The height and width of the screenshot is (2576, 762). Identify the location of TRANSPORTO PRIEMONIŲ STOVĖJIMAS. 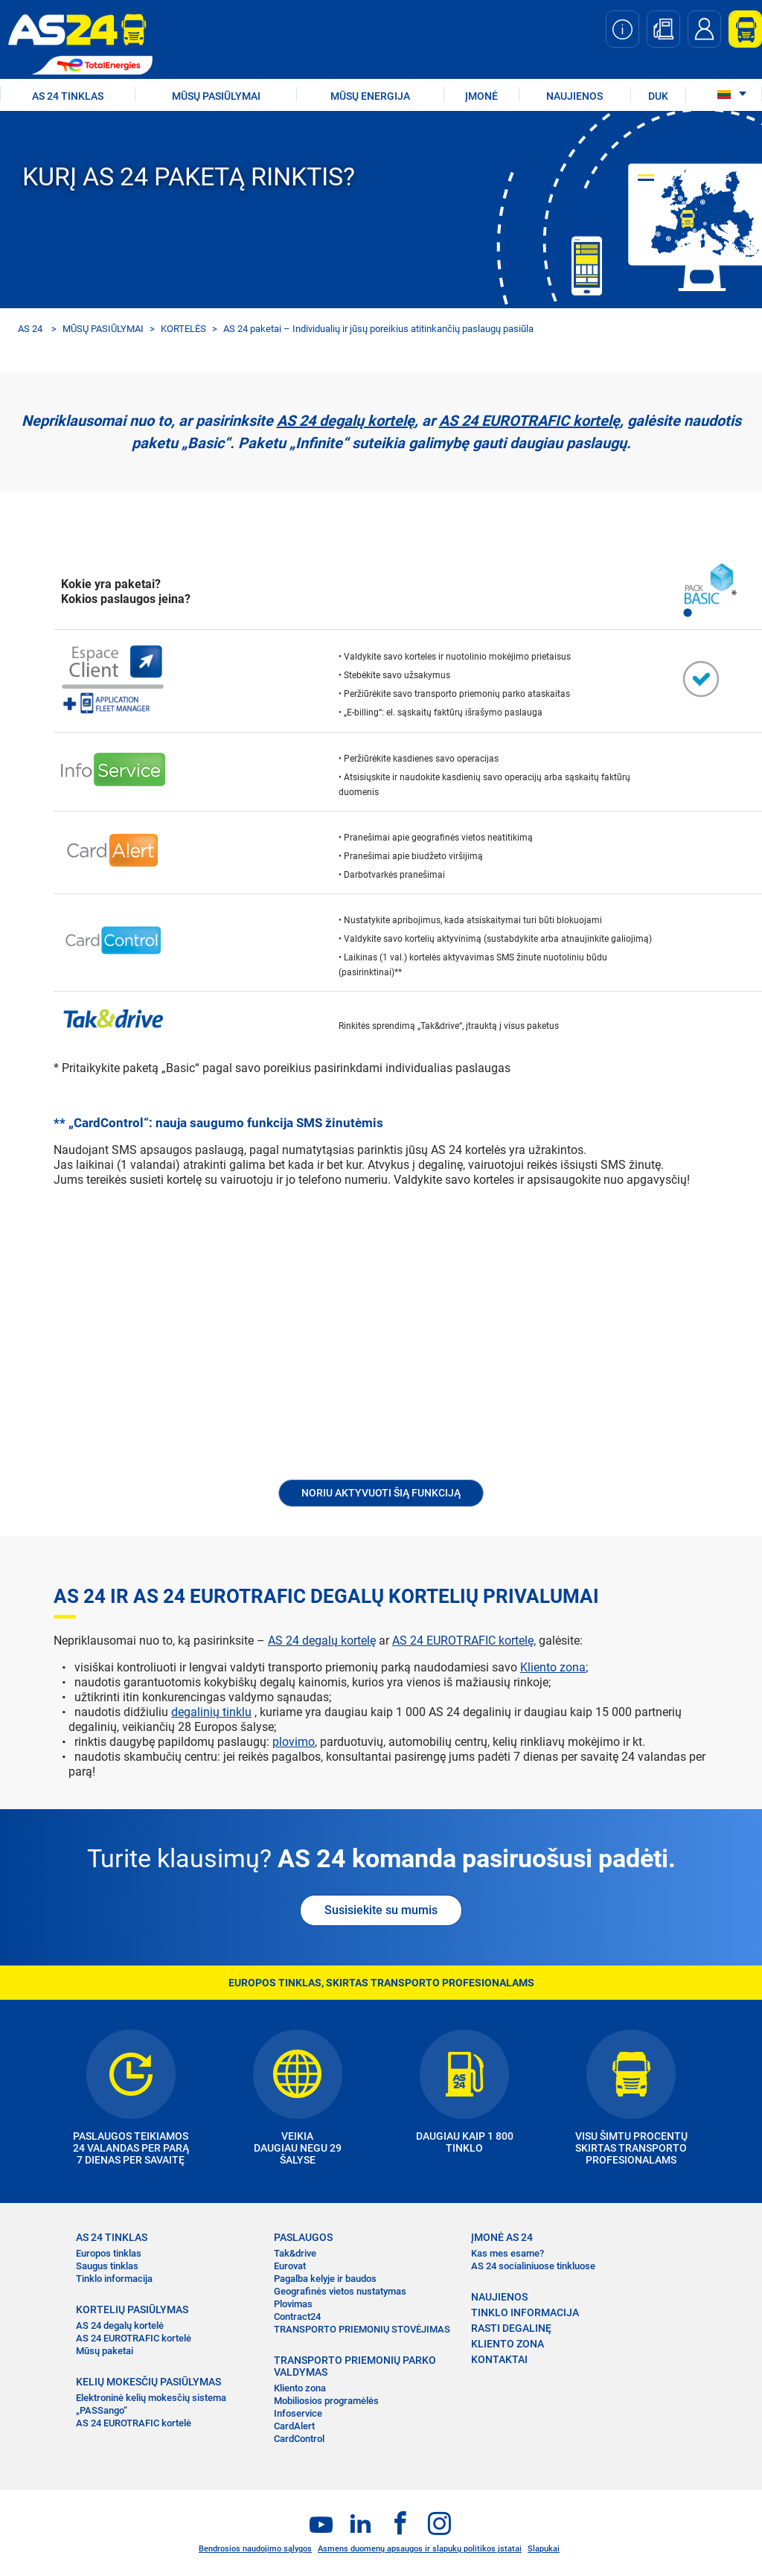
(362, 2329).